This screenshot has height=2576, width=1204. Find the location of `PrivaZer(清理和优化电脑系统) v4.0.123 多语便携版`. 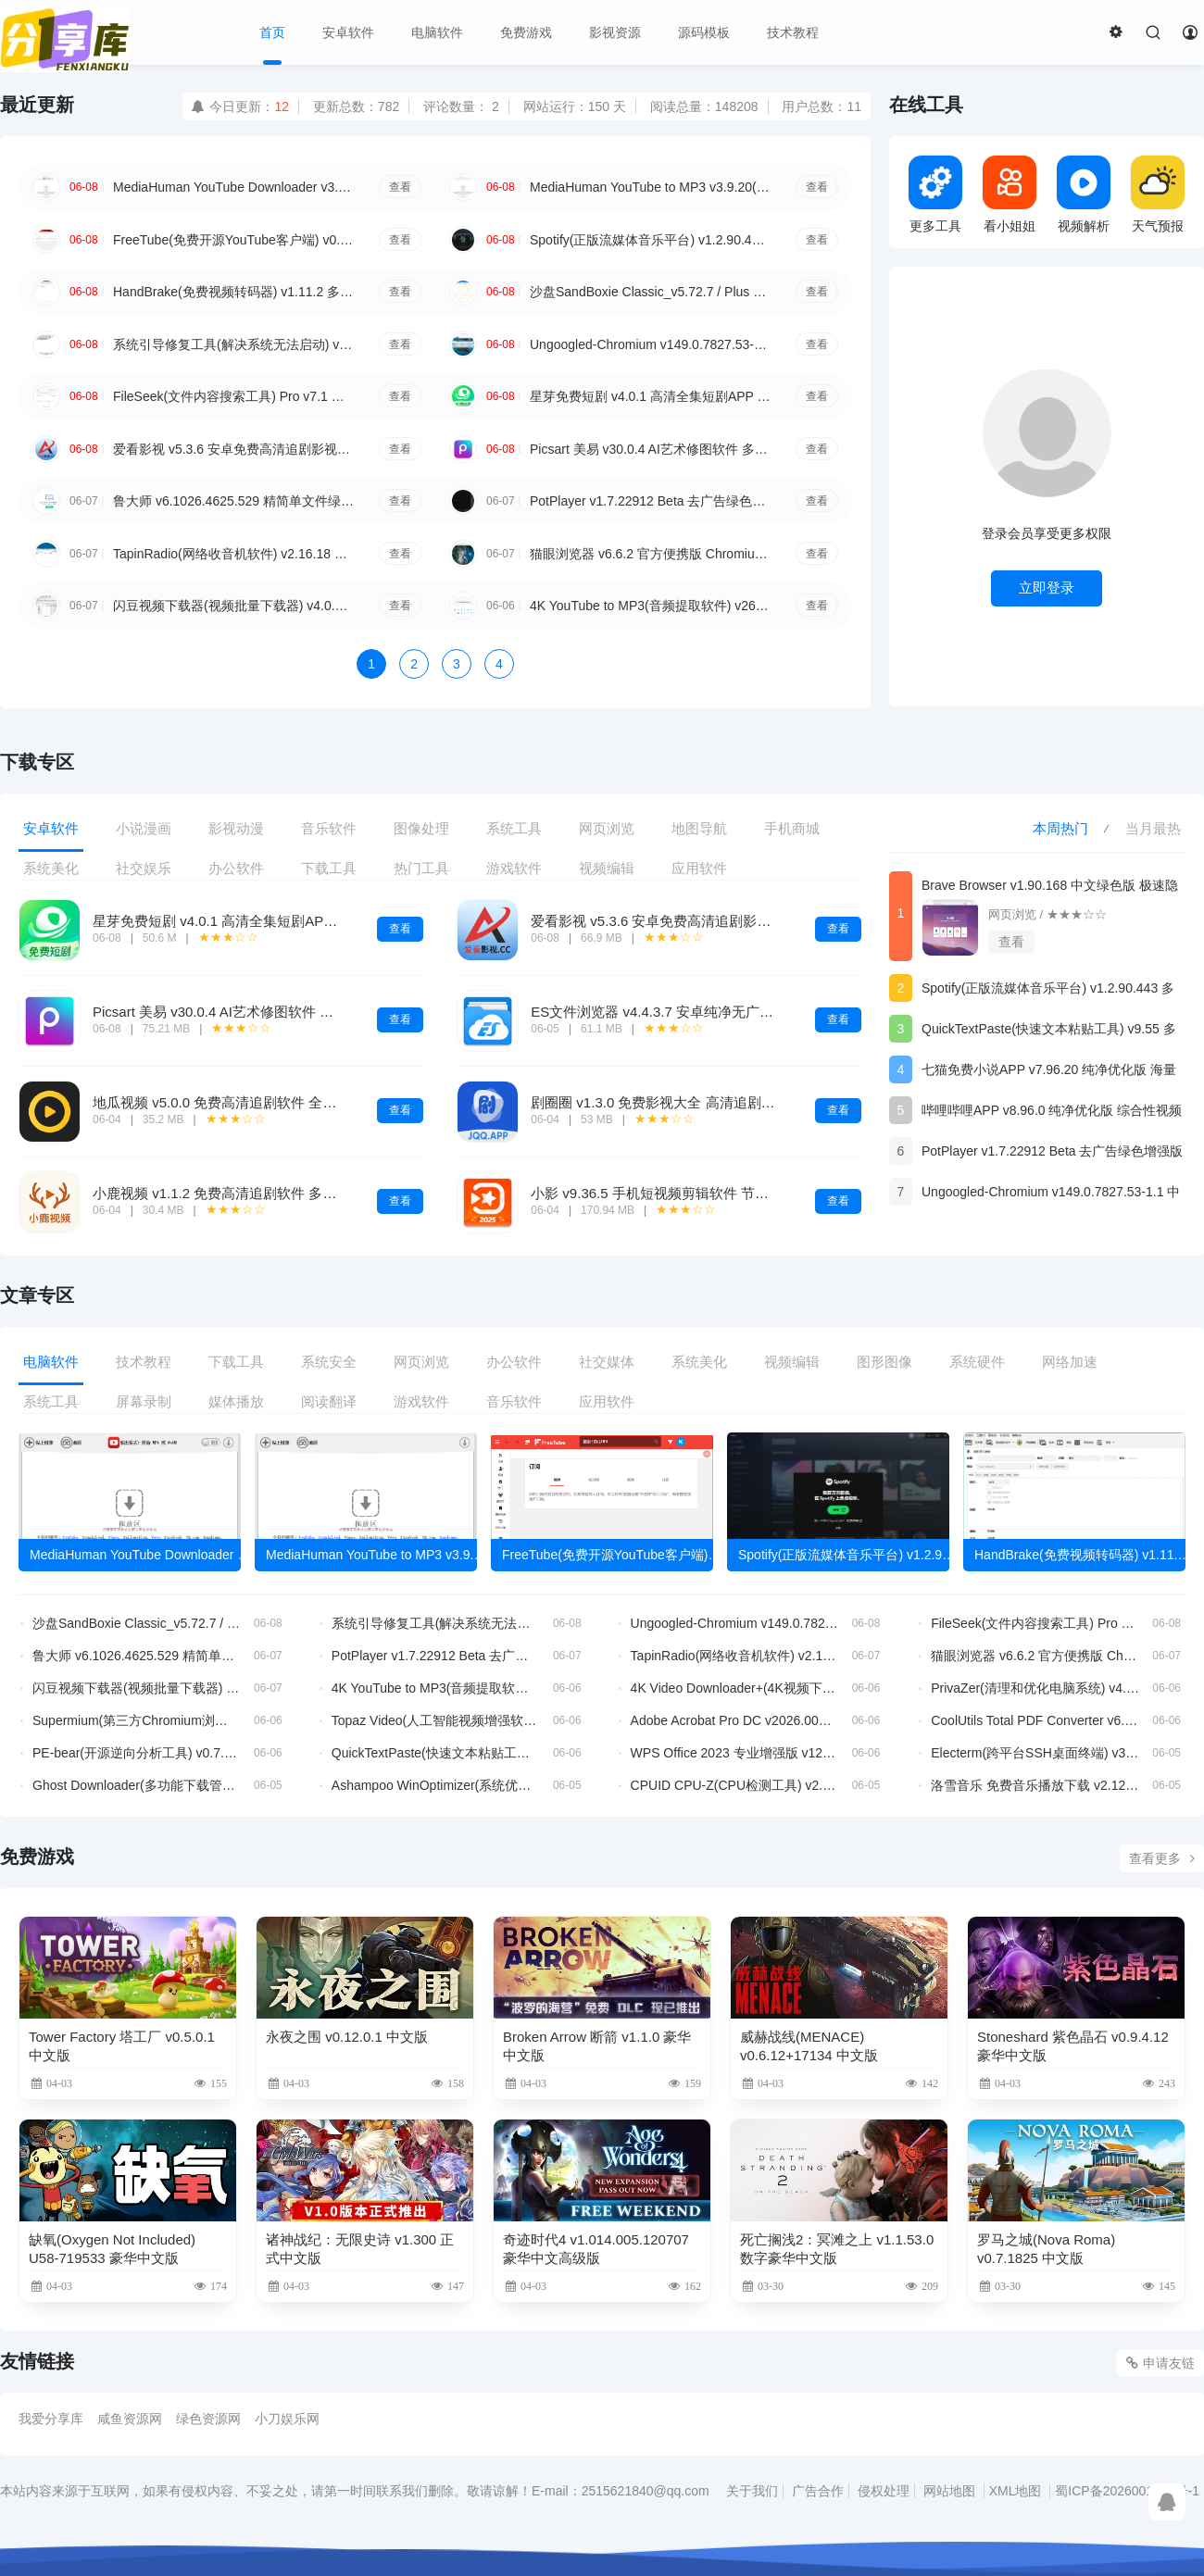

PrivaZer(清理和优化电脑系统) v4.0.123 多语便携版 is located at coordinates (1035, 1688).